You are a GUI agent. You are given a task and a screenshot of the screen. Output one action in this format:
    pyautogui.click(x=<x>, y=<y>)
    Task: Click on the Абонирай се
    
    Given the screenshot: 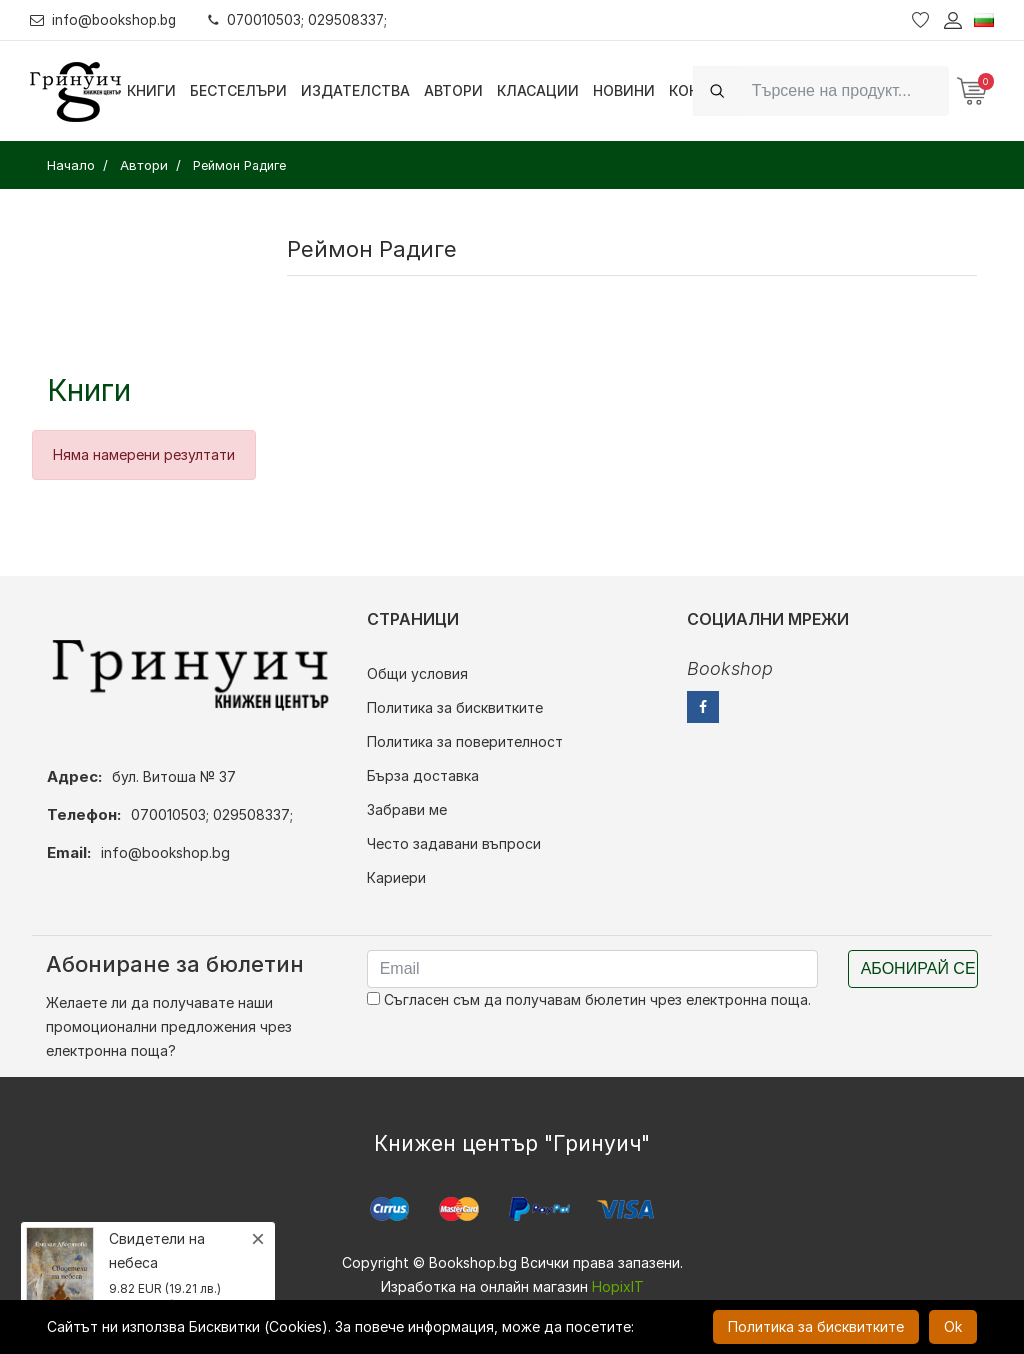 What is the action you would take?
    pyautogui.click(x=918, y=968)
    